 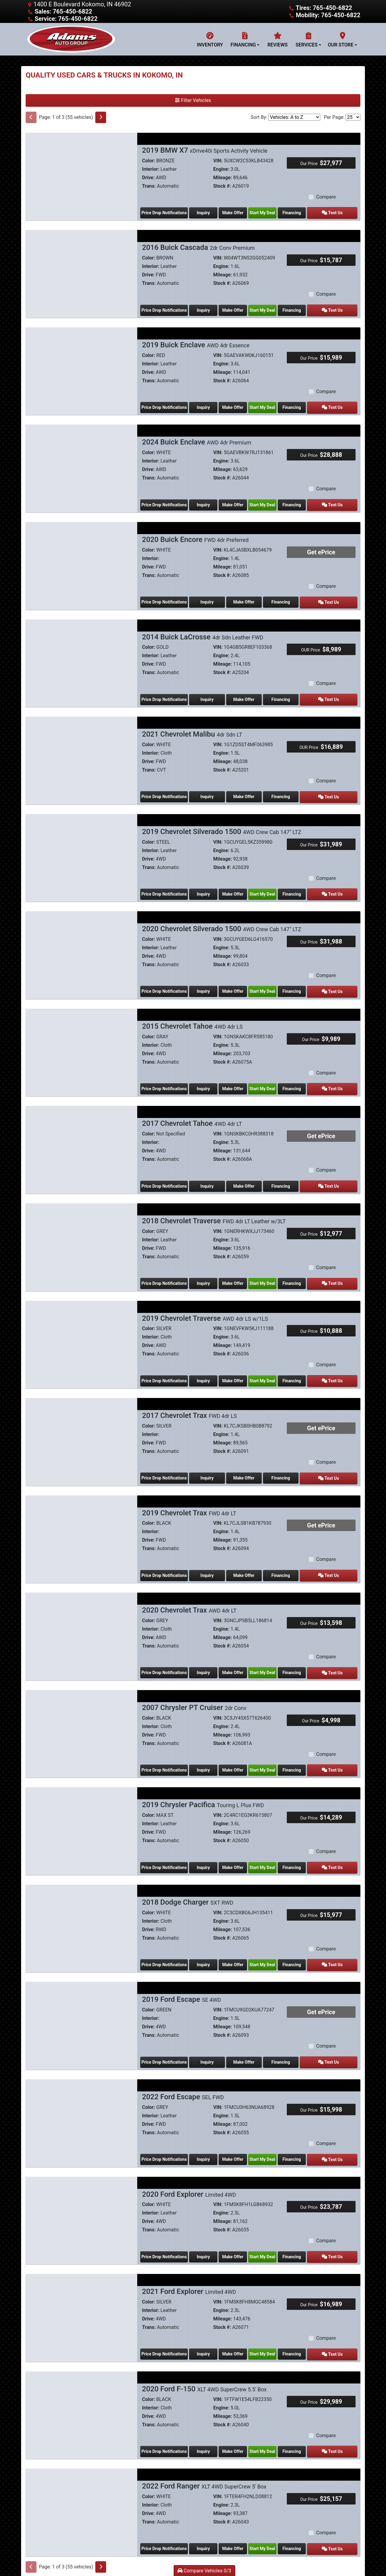 What do you see at coordinates (189, 2177) in the screenshot?
I see `2020 Ford Explorer [2020 Ford Explorer Limited 4WD]` at bounding box center [189, 2177].